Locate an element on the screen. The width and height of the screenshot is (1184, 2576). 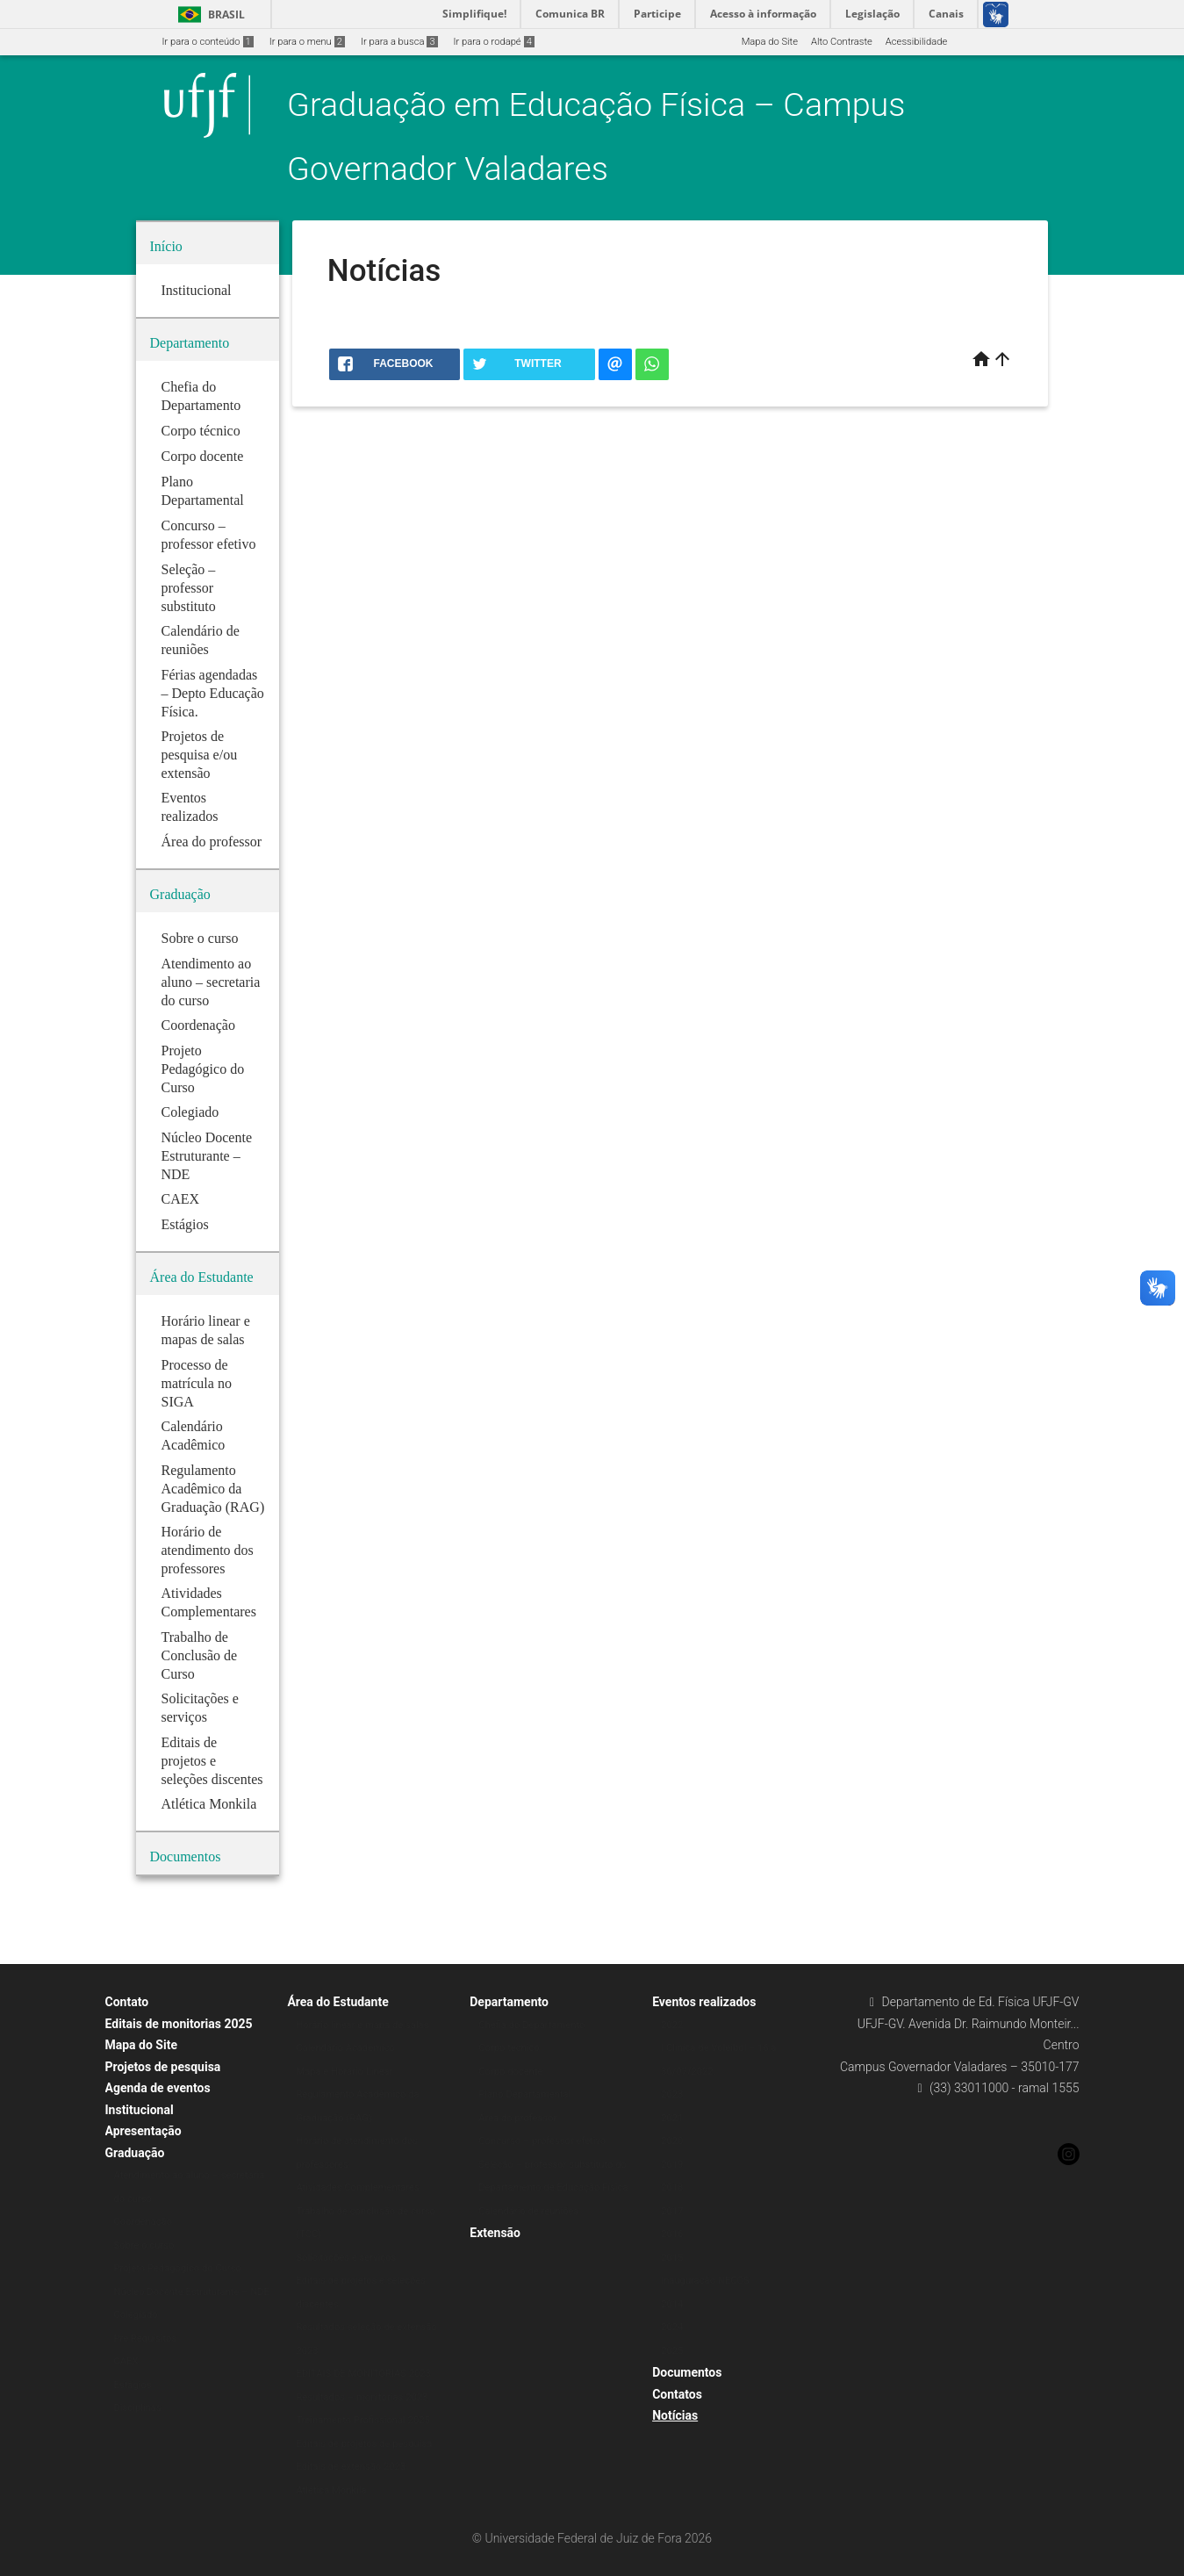
2016 is located at coordinates (672, 2234).